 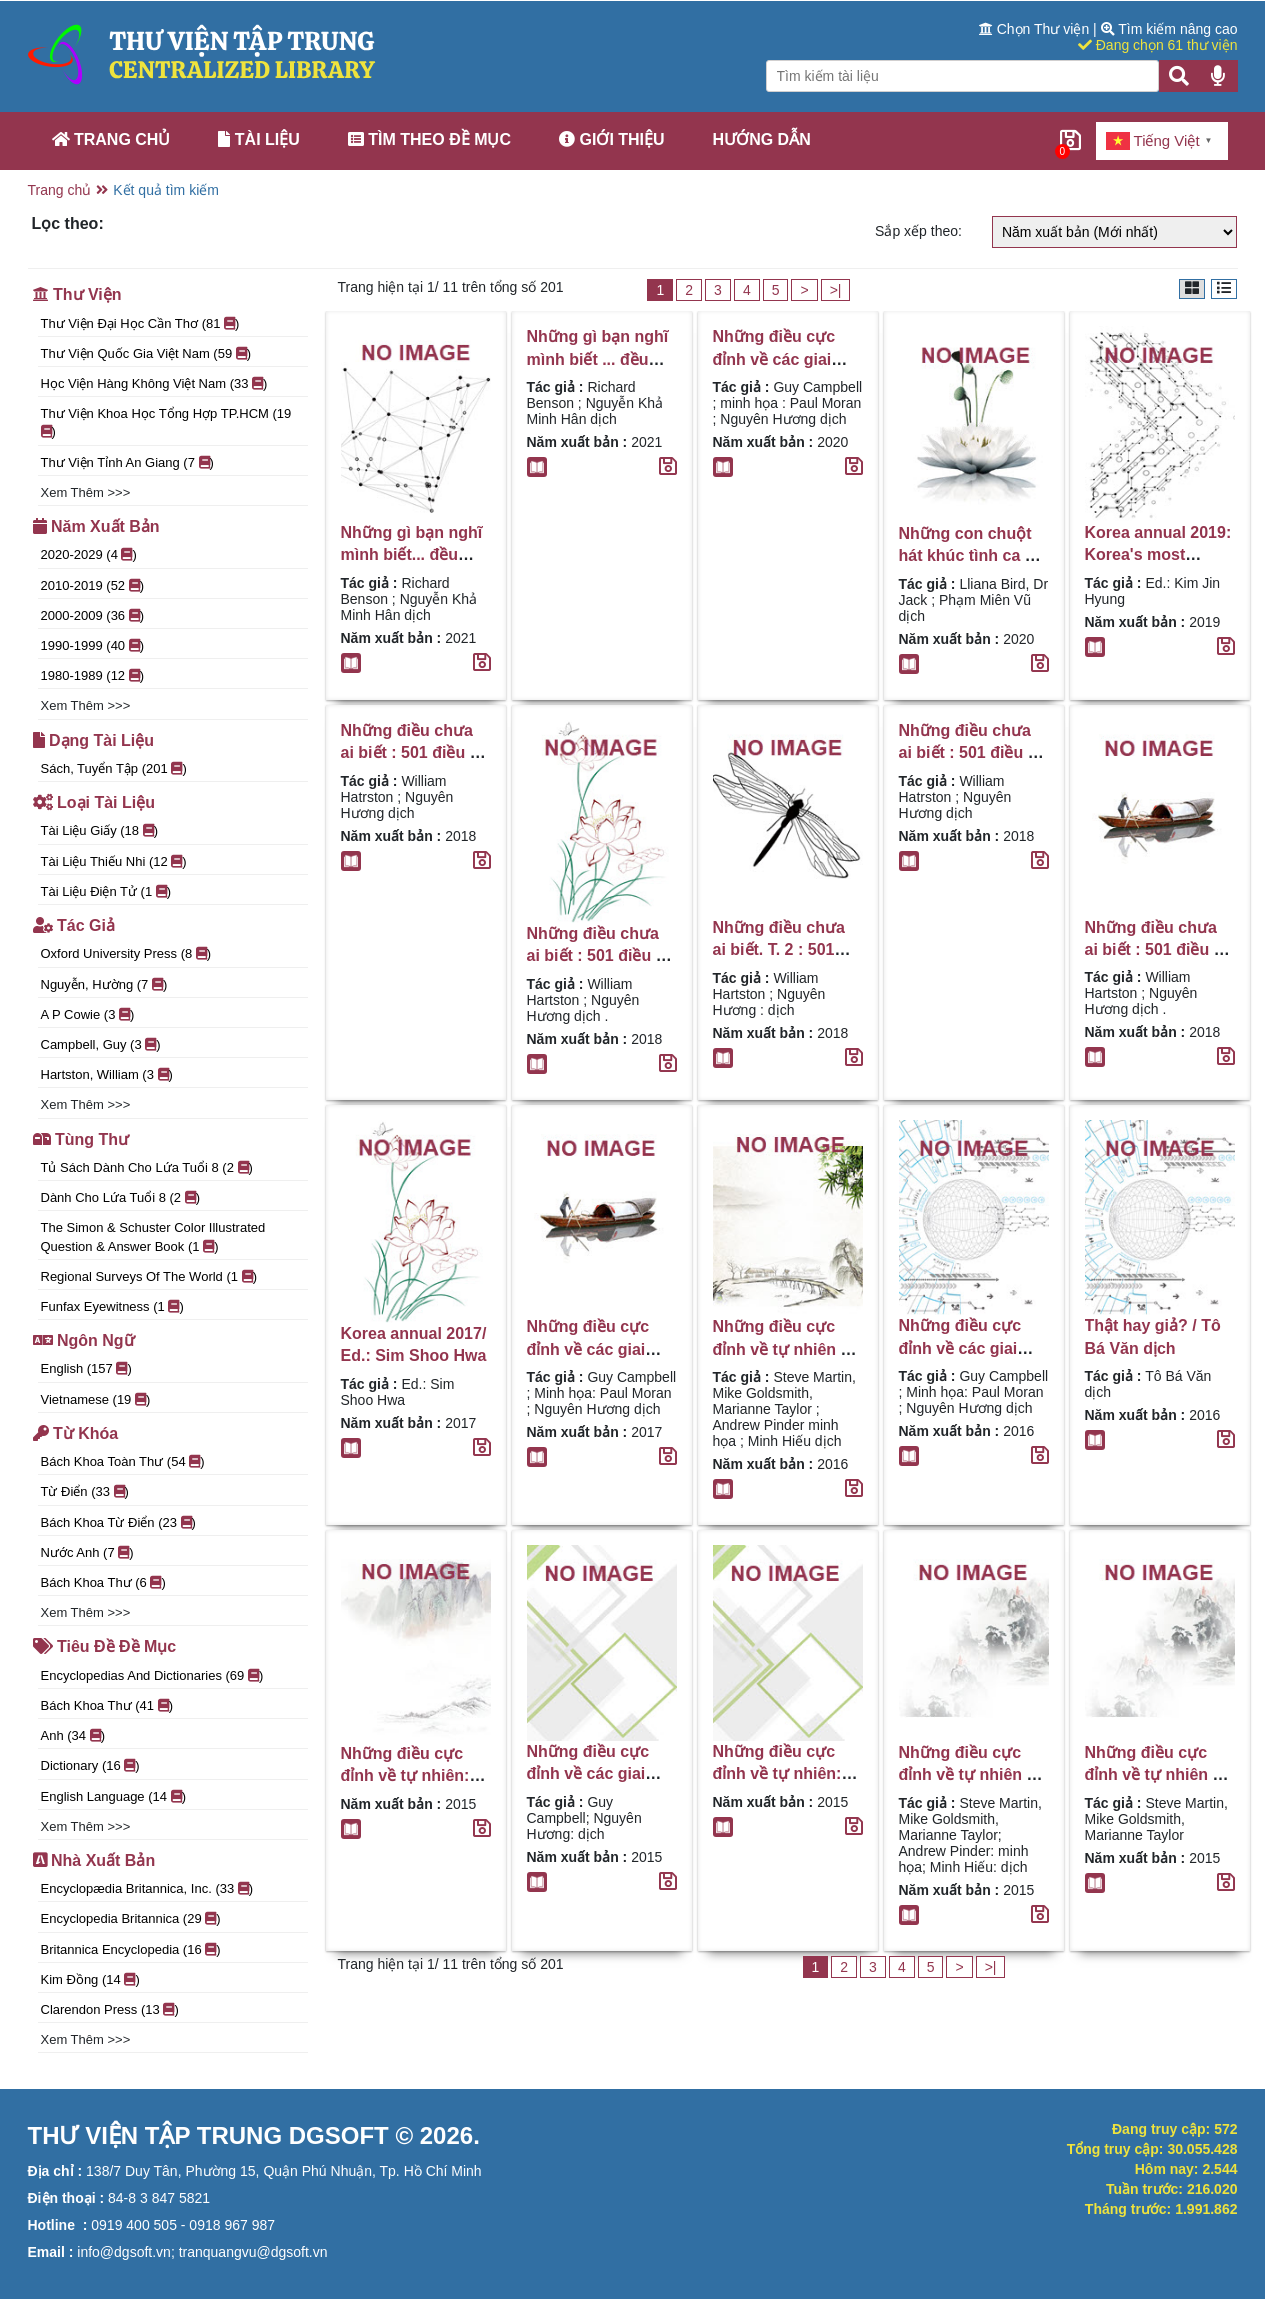 I want to click on Tài liệu điện tử (1 ), so click(x=106, y=891).